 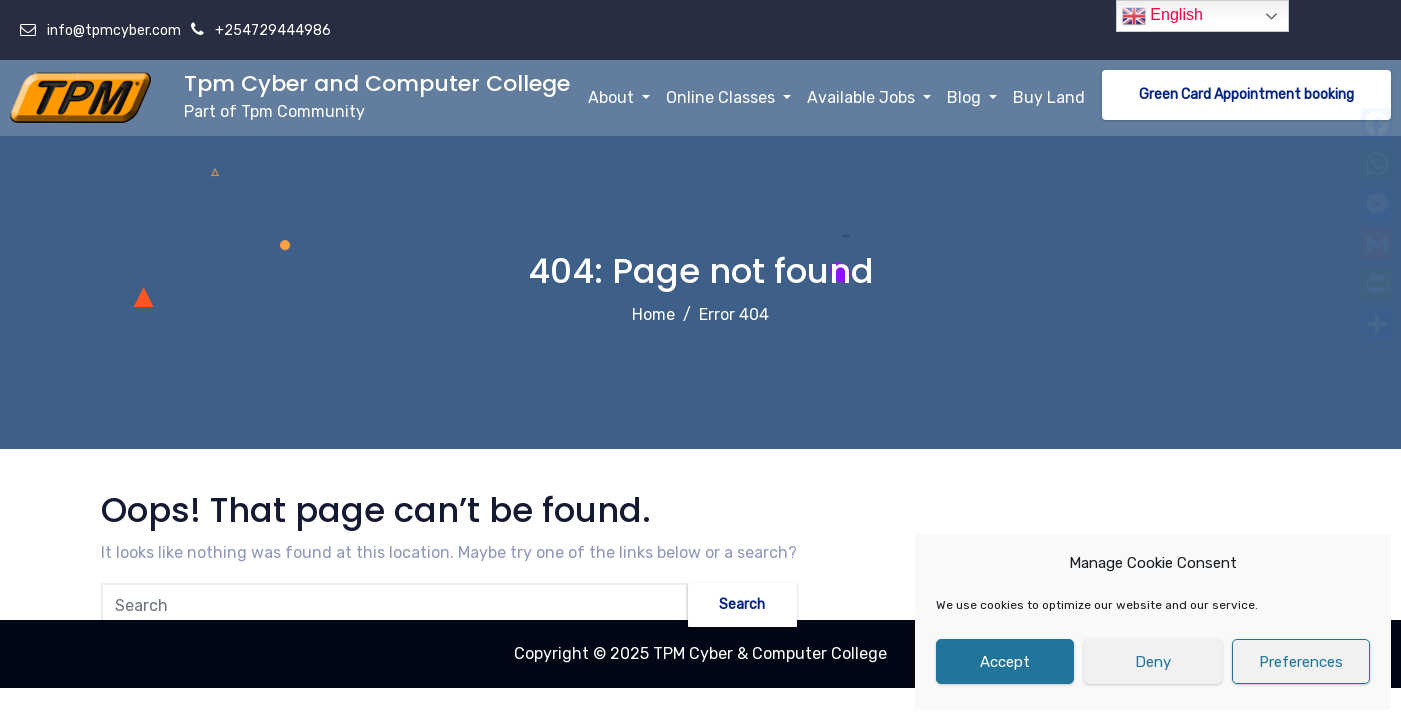 I want to click on Home, so click(x=653, y=314).